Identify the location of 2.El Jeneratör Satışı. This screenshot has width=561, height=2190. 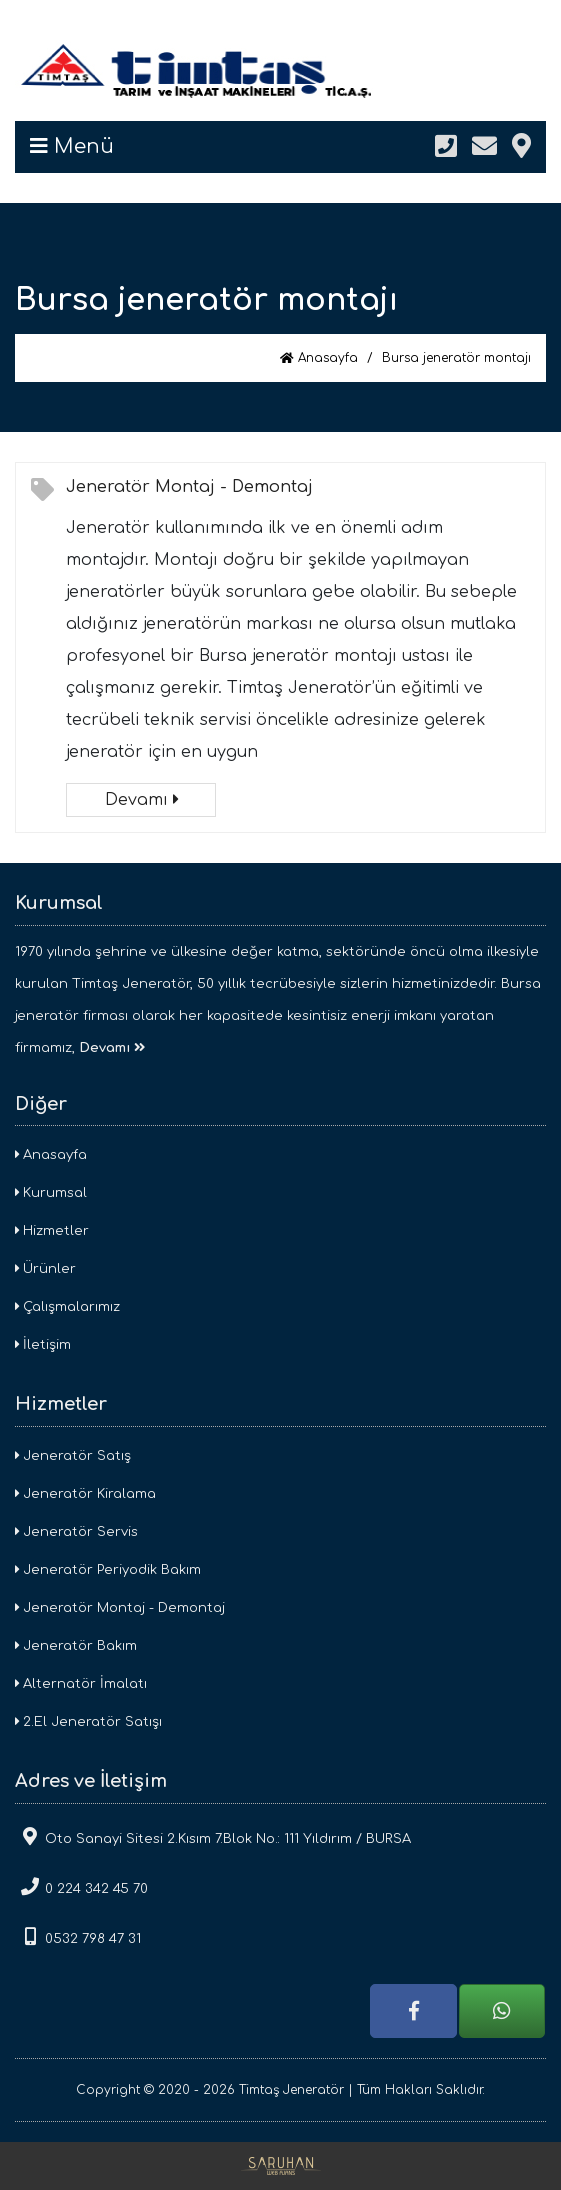
(88, 1722).